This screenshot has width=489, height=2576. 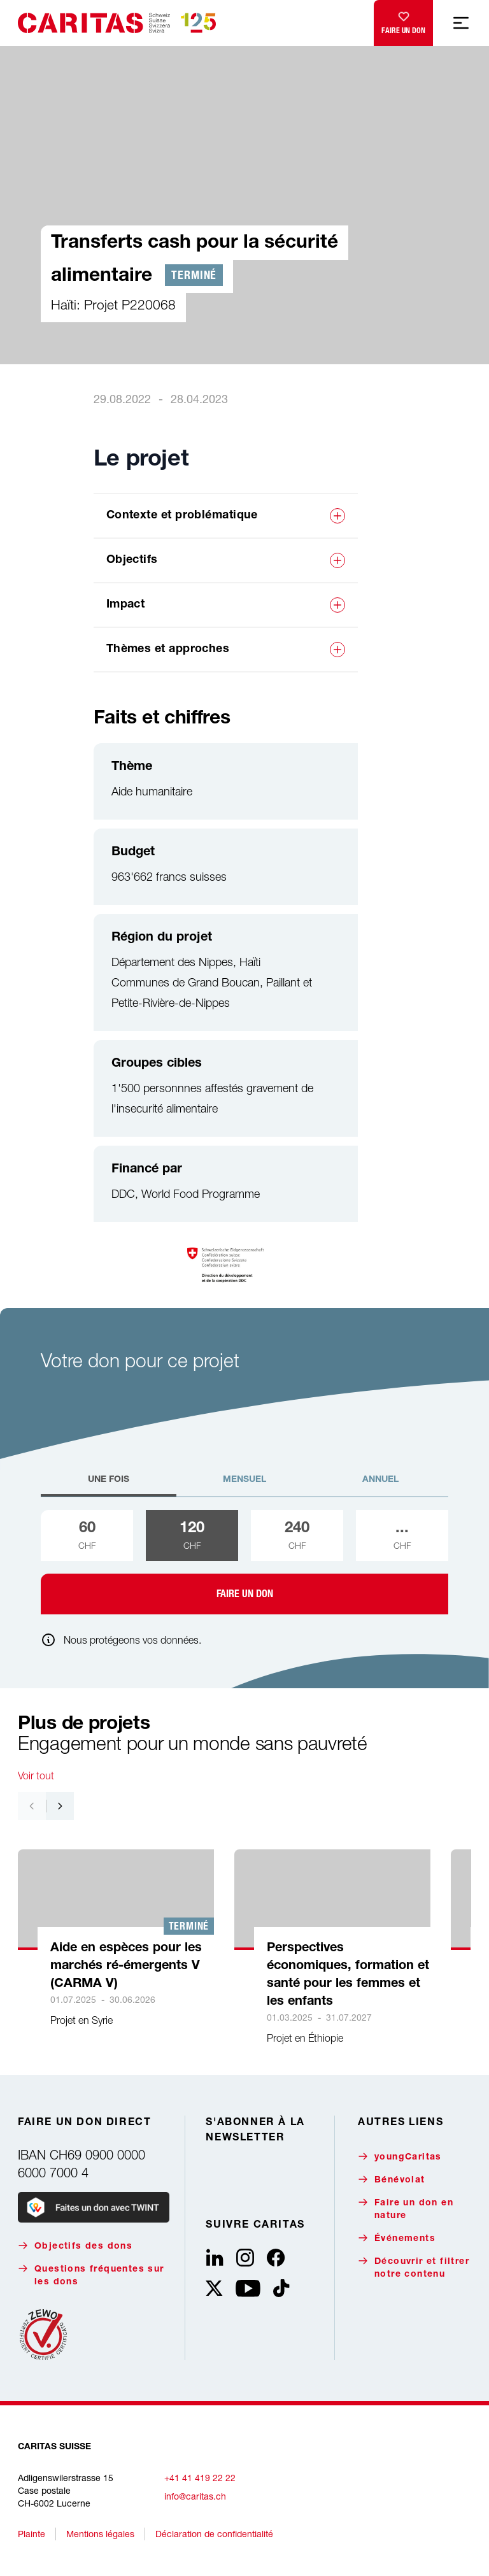 I want to click on [tab], so click(x=108, y=1485).